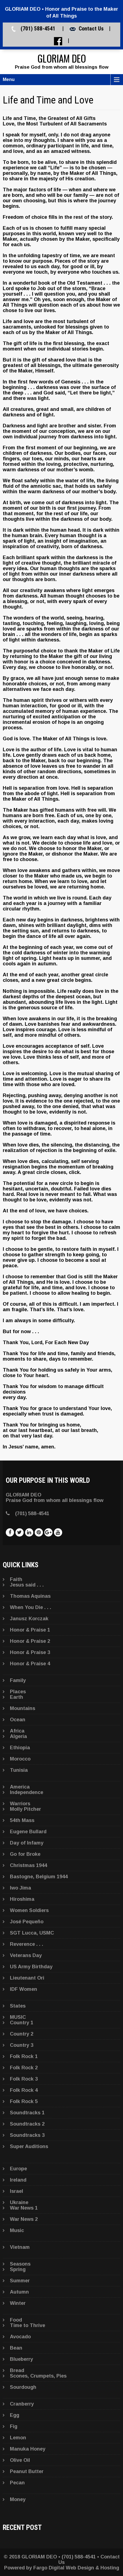 This screenshot has width=123, height=2576. I want to click on Autumn, so click(19, 2292).